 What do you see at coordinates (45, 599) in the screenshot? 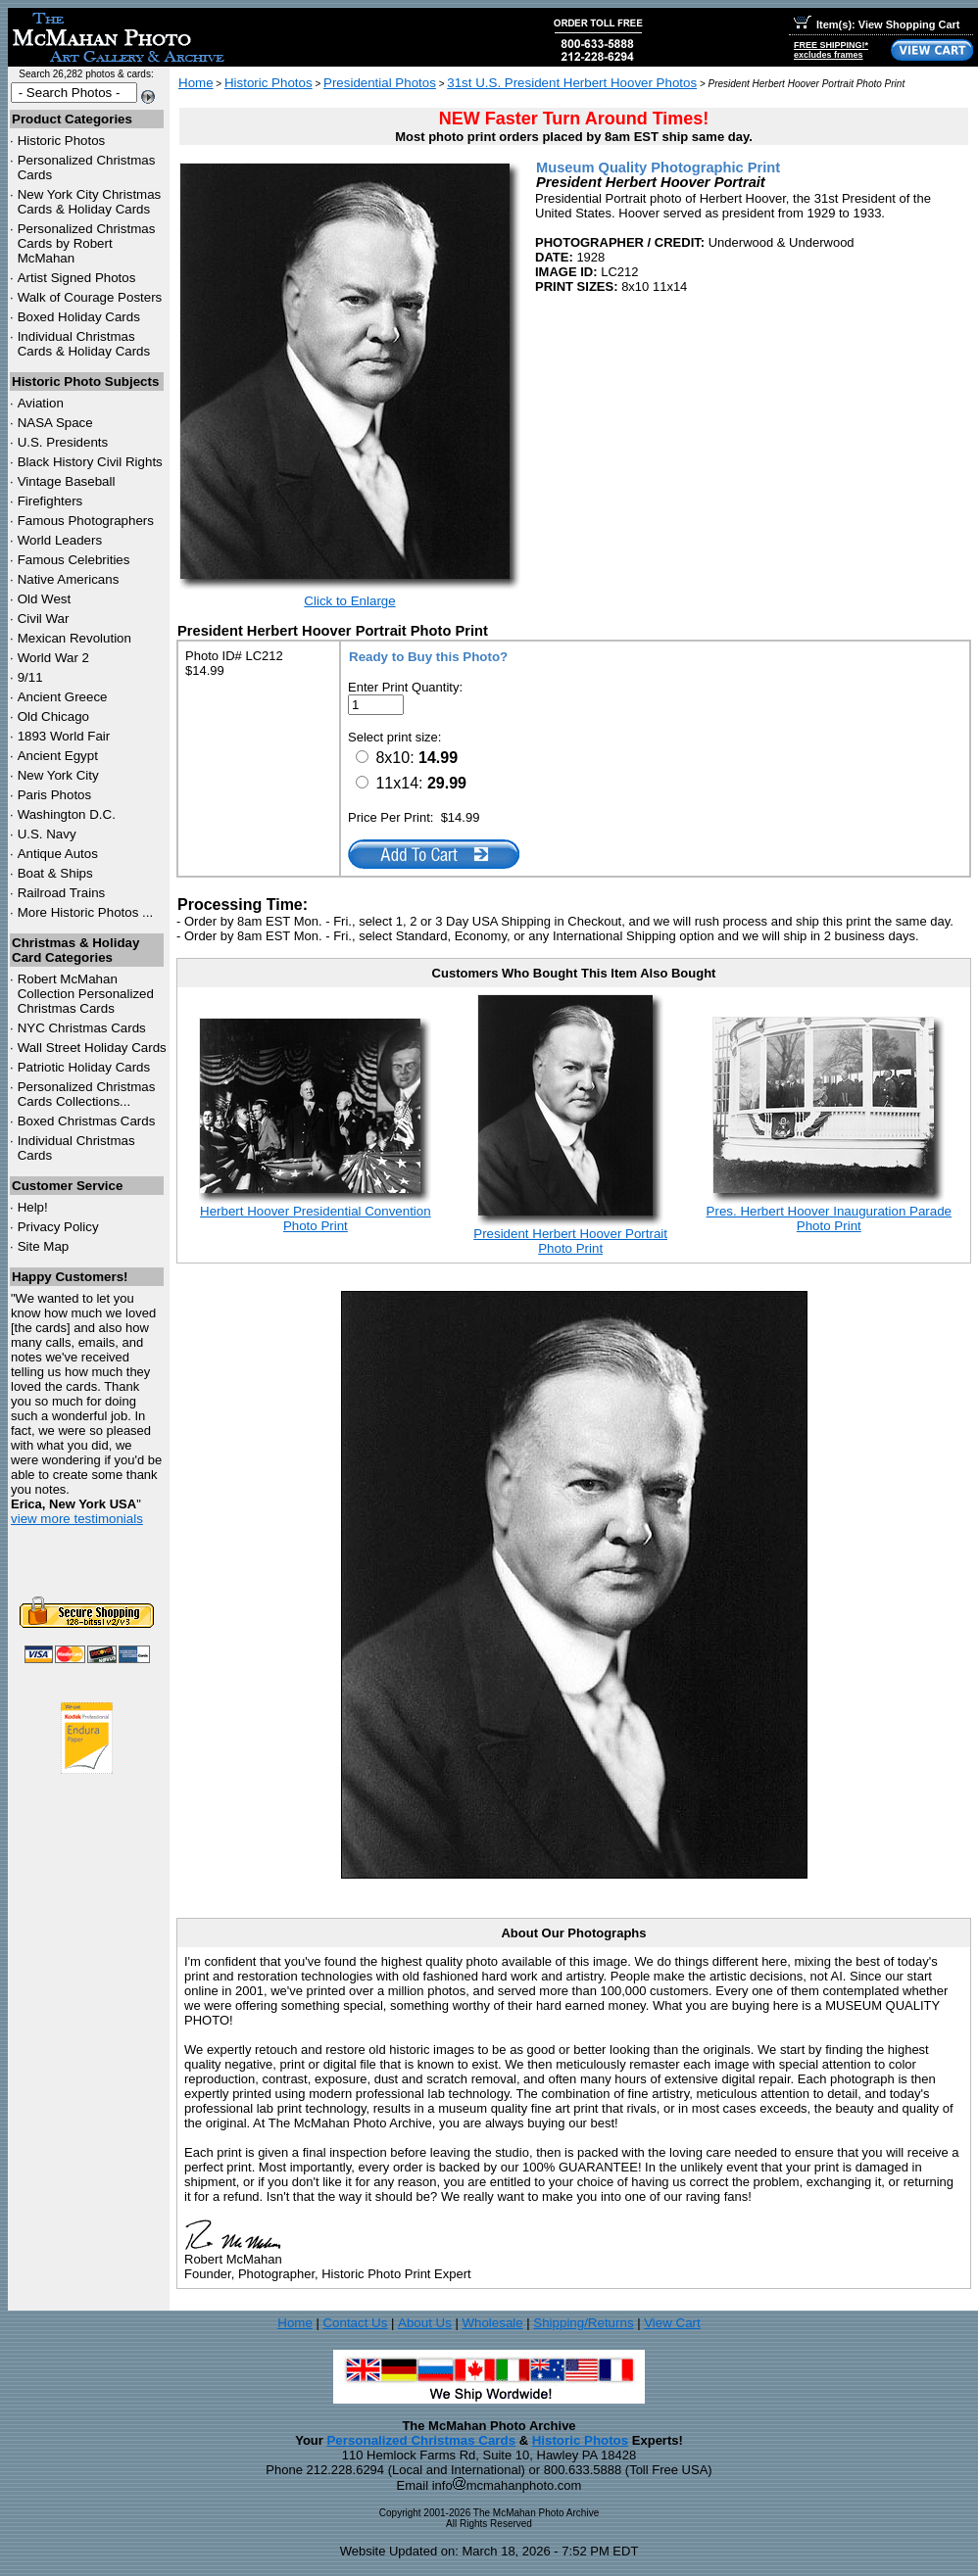
I see `Old West` at bounding box center [45, 599].